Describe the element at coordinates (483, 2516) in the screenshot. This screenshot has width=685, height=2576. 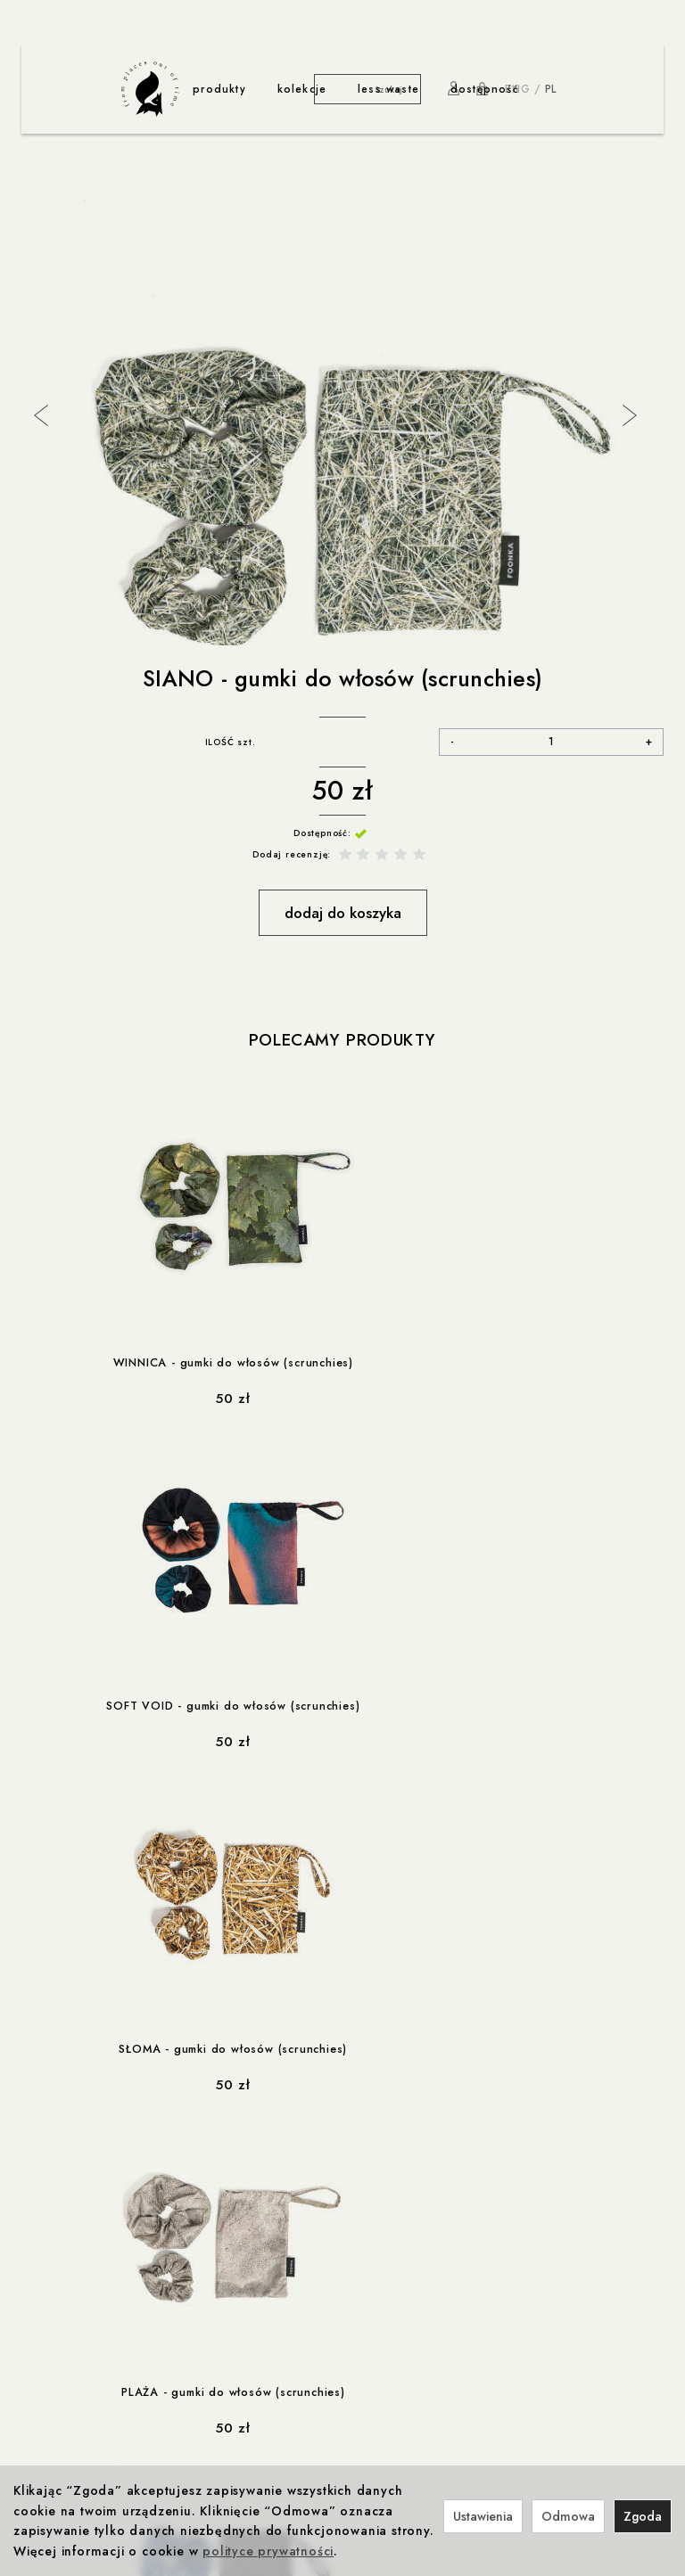
I see `Ustawienia` at that location.